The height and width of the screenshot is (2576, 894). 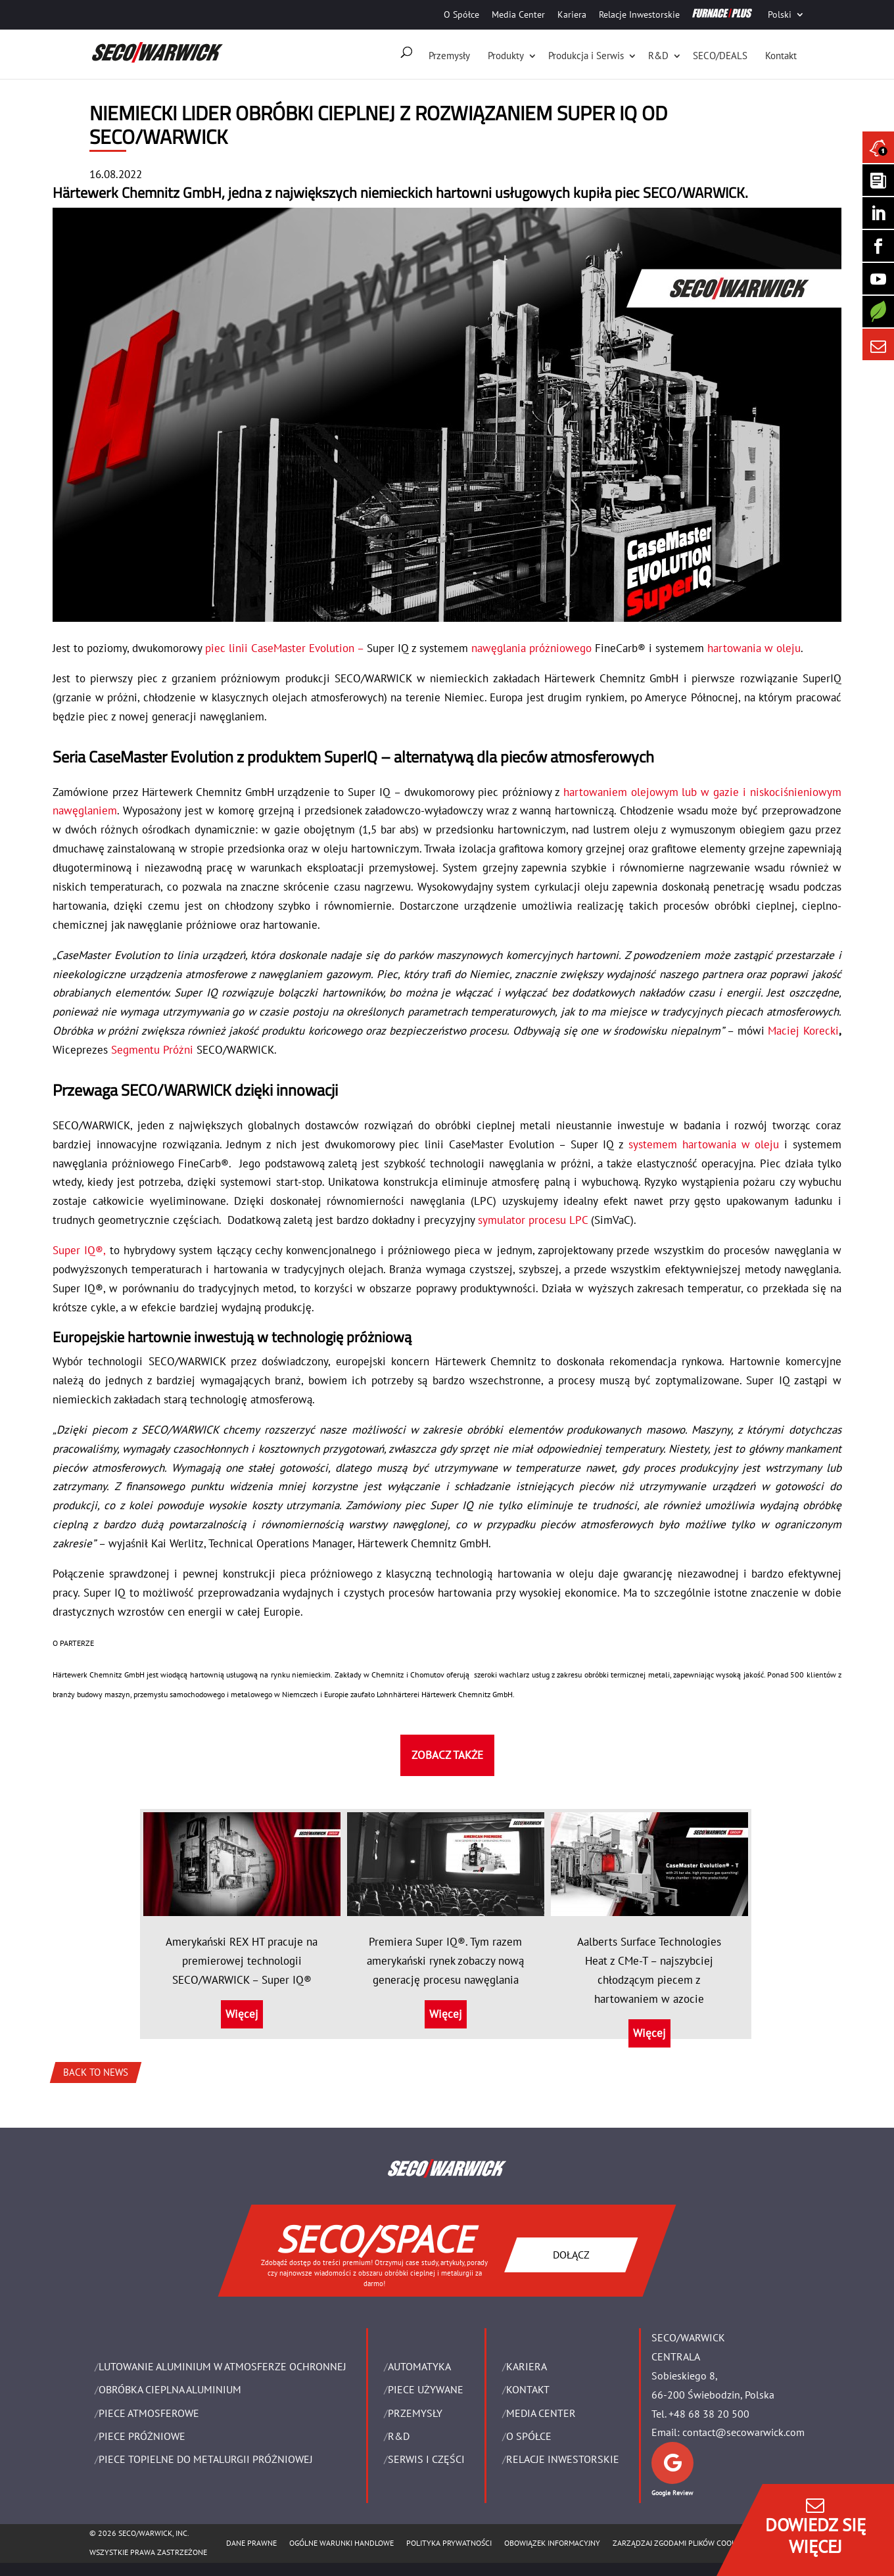 What do you see at coordinates (803, 1030) in the screenshot?
I see `Maciej Korecki` at bounding box center [803, 1030].